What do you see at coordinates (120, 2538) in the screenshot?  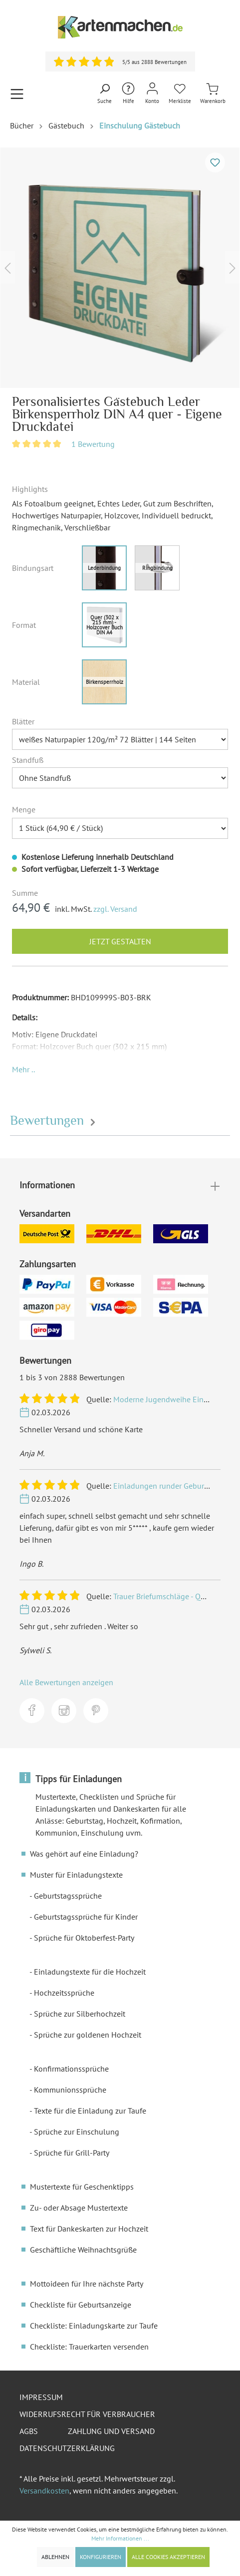 I see `Mehr Informationen ...` at bounding box center [120, 2538].